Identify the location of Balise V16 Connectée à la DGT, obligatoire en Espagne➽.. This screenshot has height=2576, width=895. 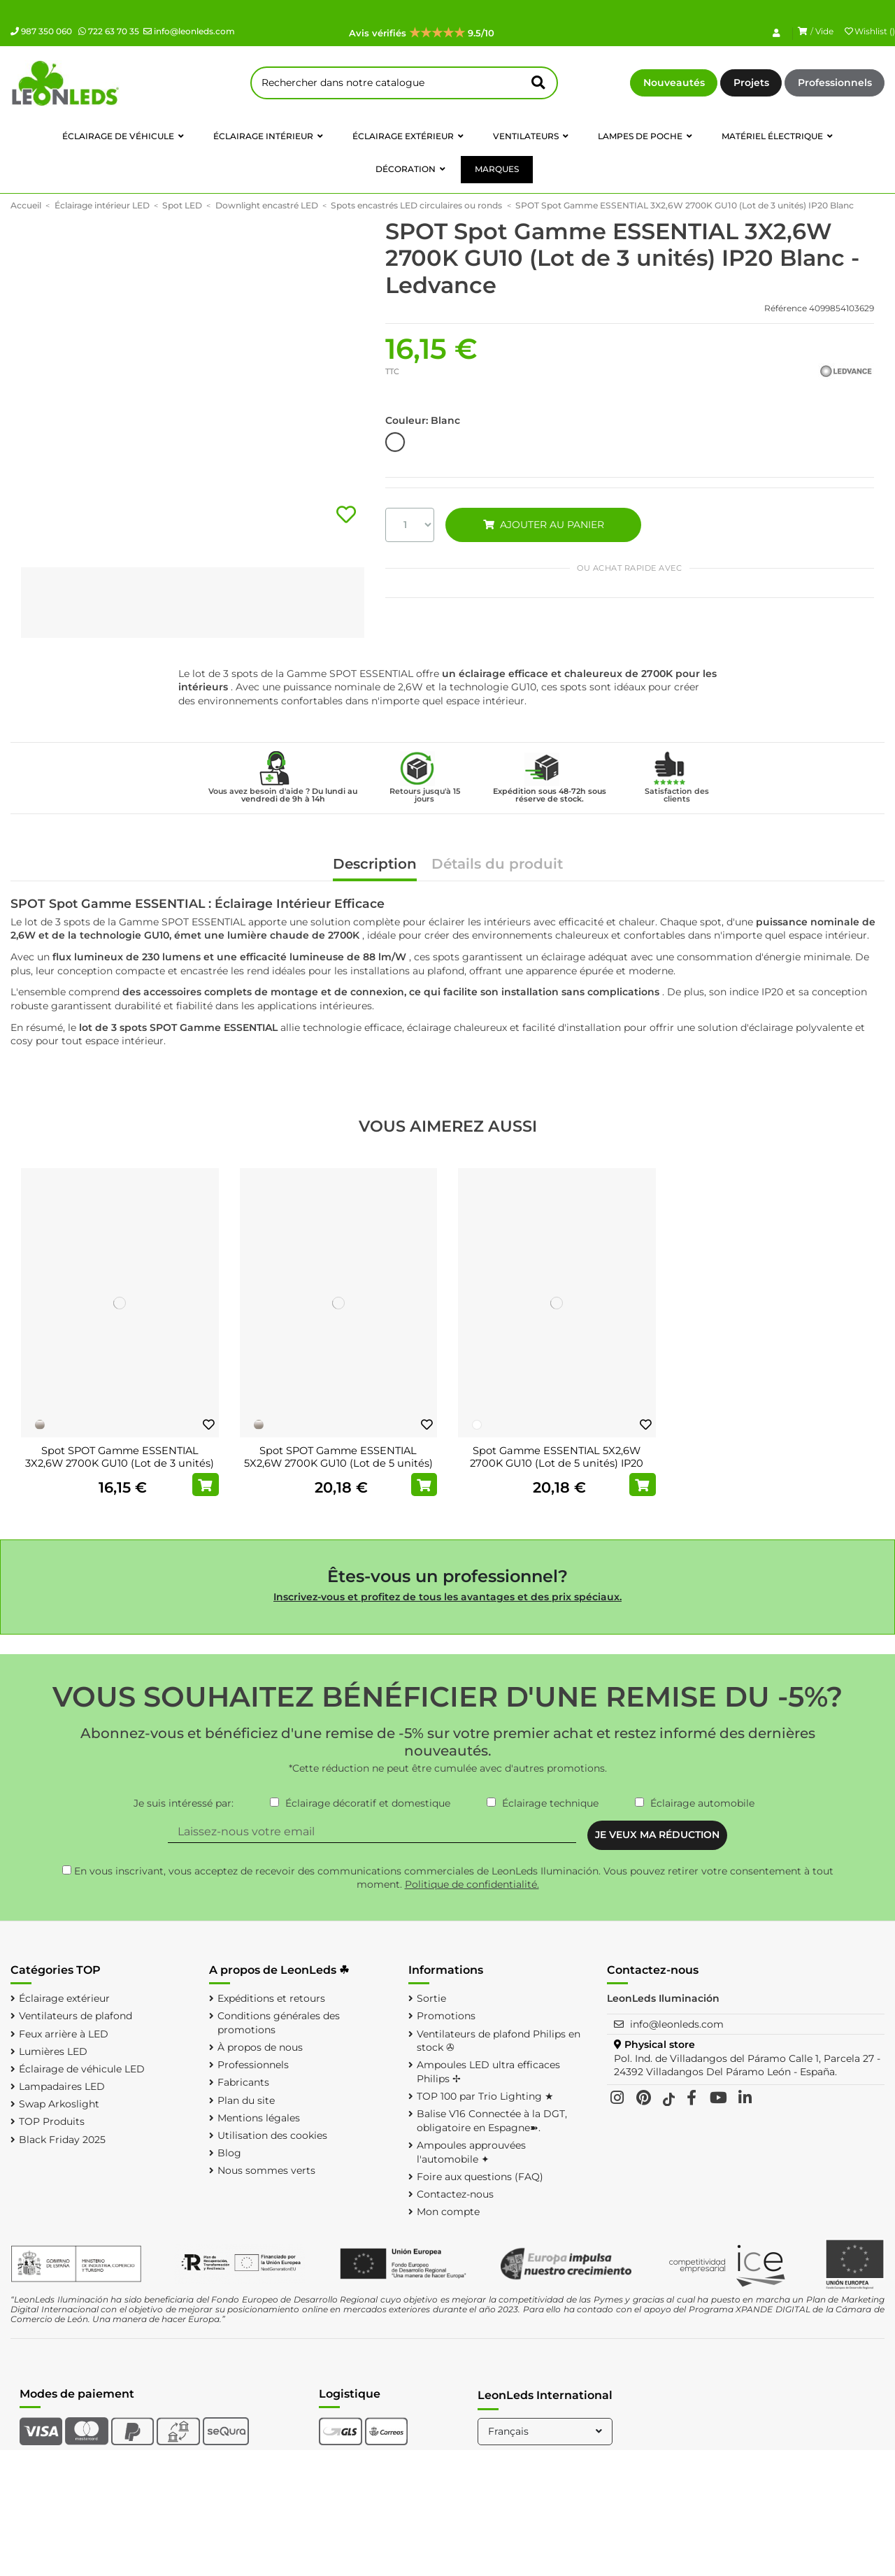
(492, 2120).